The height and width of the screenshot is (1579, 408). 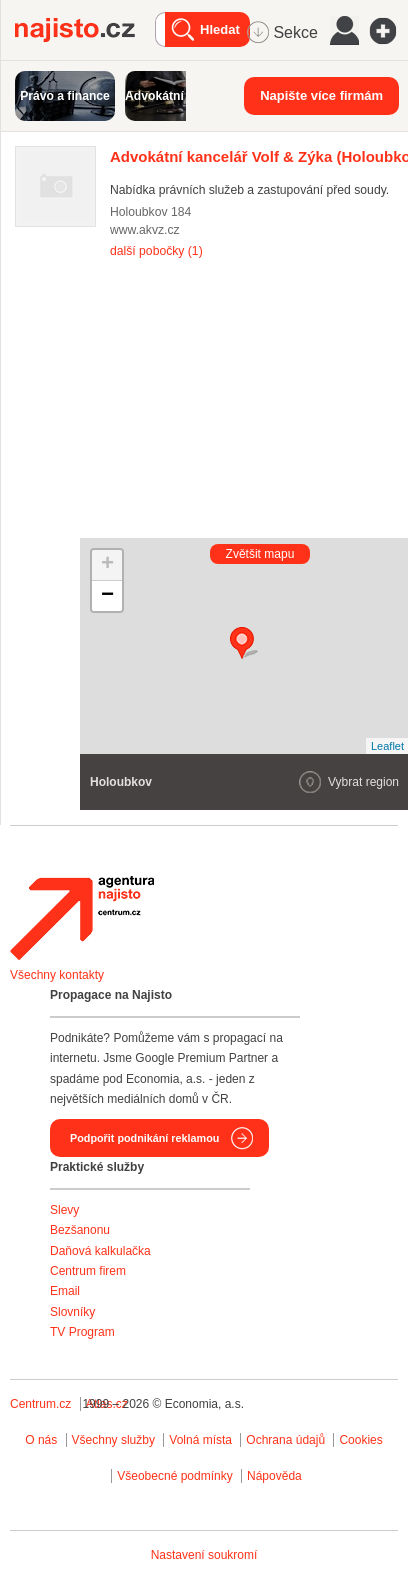 What do you see at coordinates (40, 1404) in the screenshot?
I see `Centrum.cz` at bounding box center [40, 1404].